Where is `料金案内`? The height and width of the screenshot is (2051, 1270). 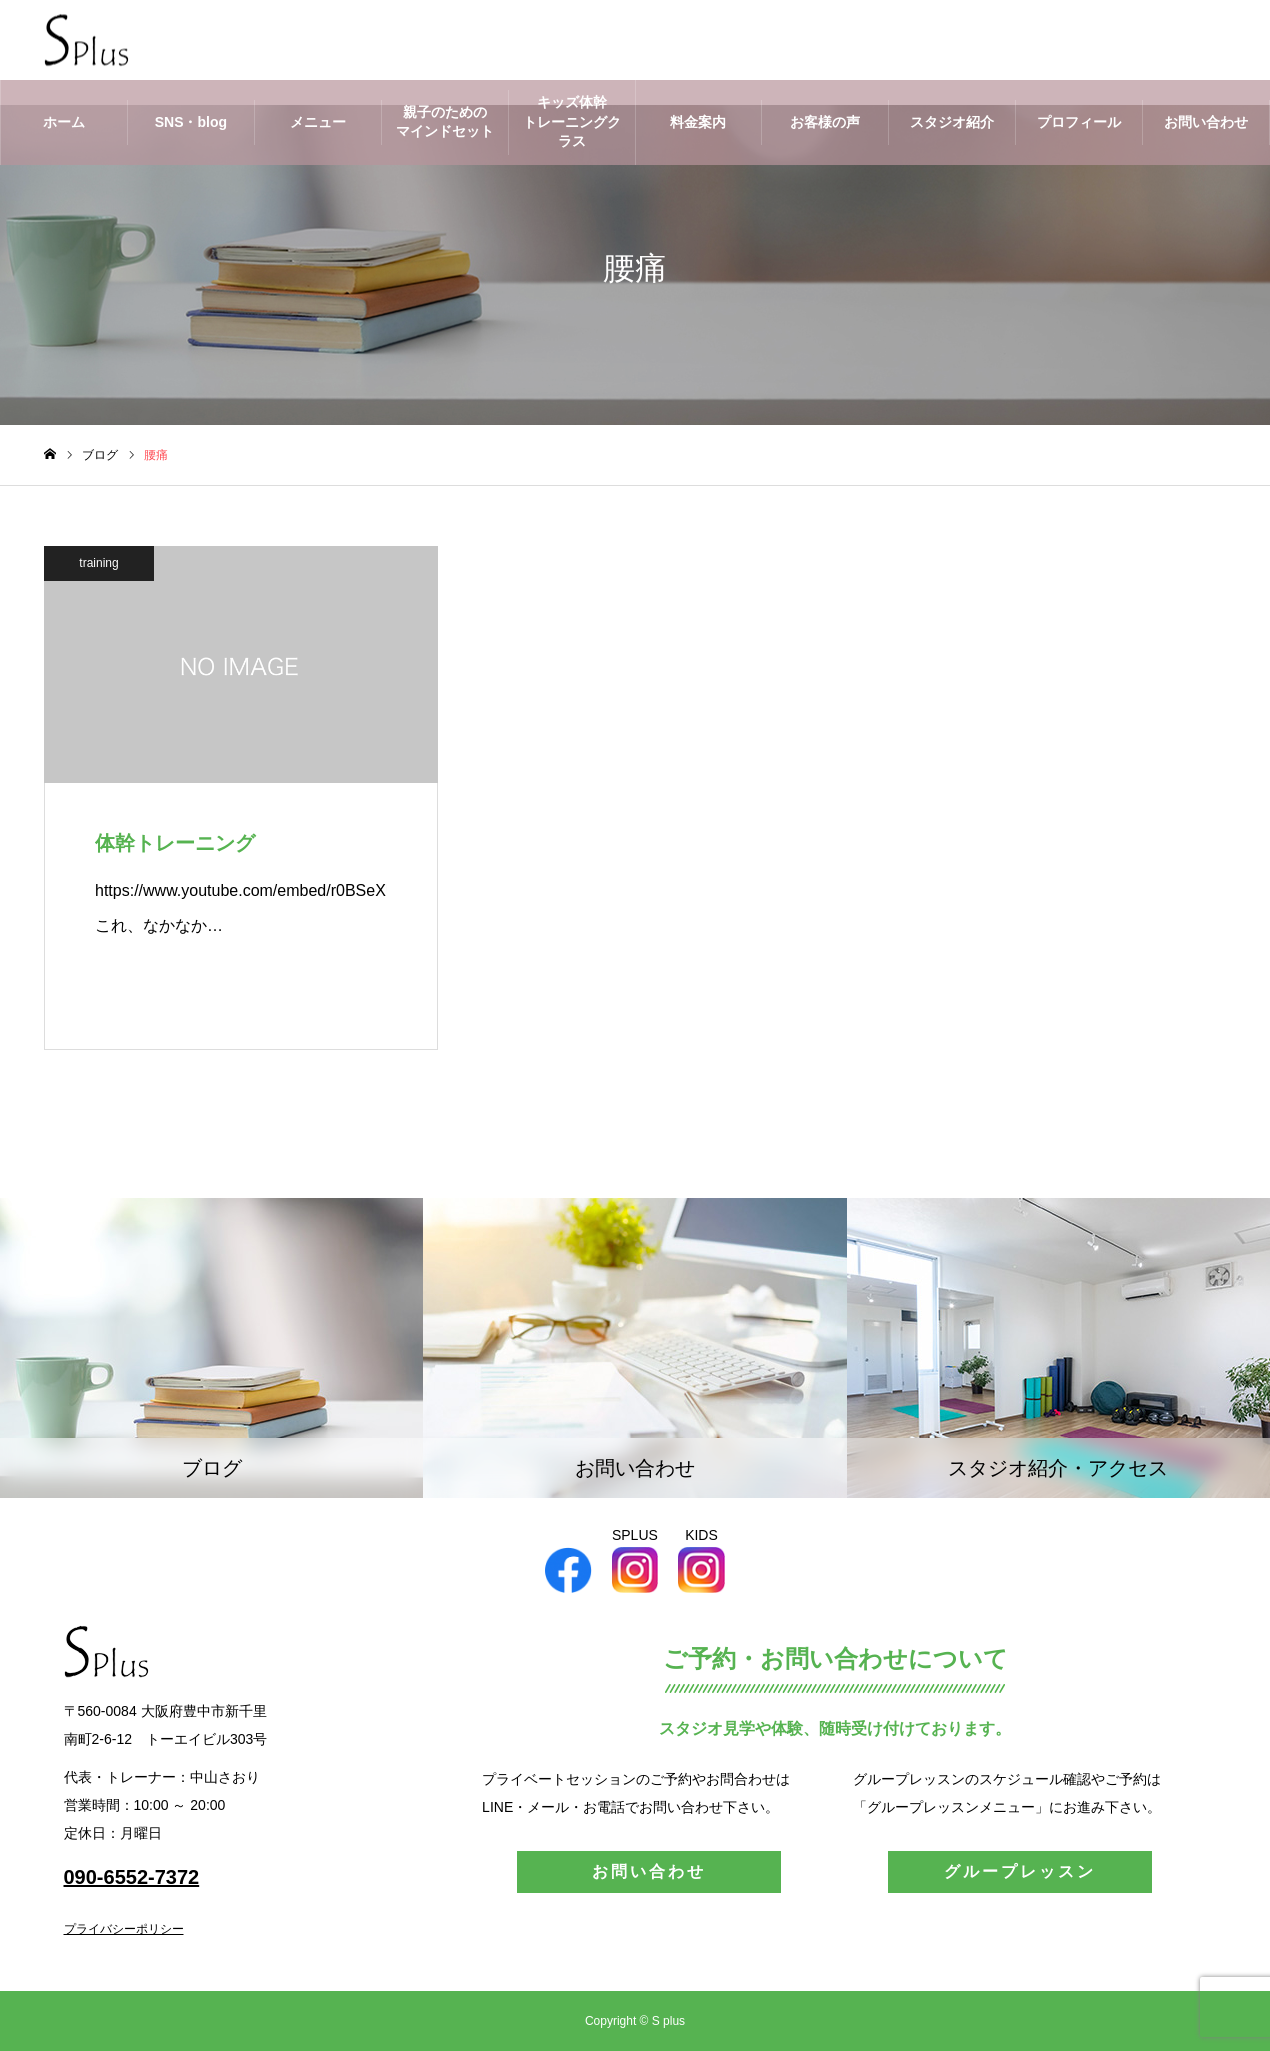
料金案内 is located at coordinates (698, 122).